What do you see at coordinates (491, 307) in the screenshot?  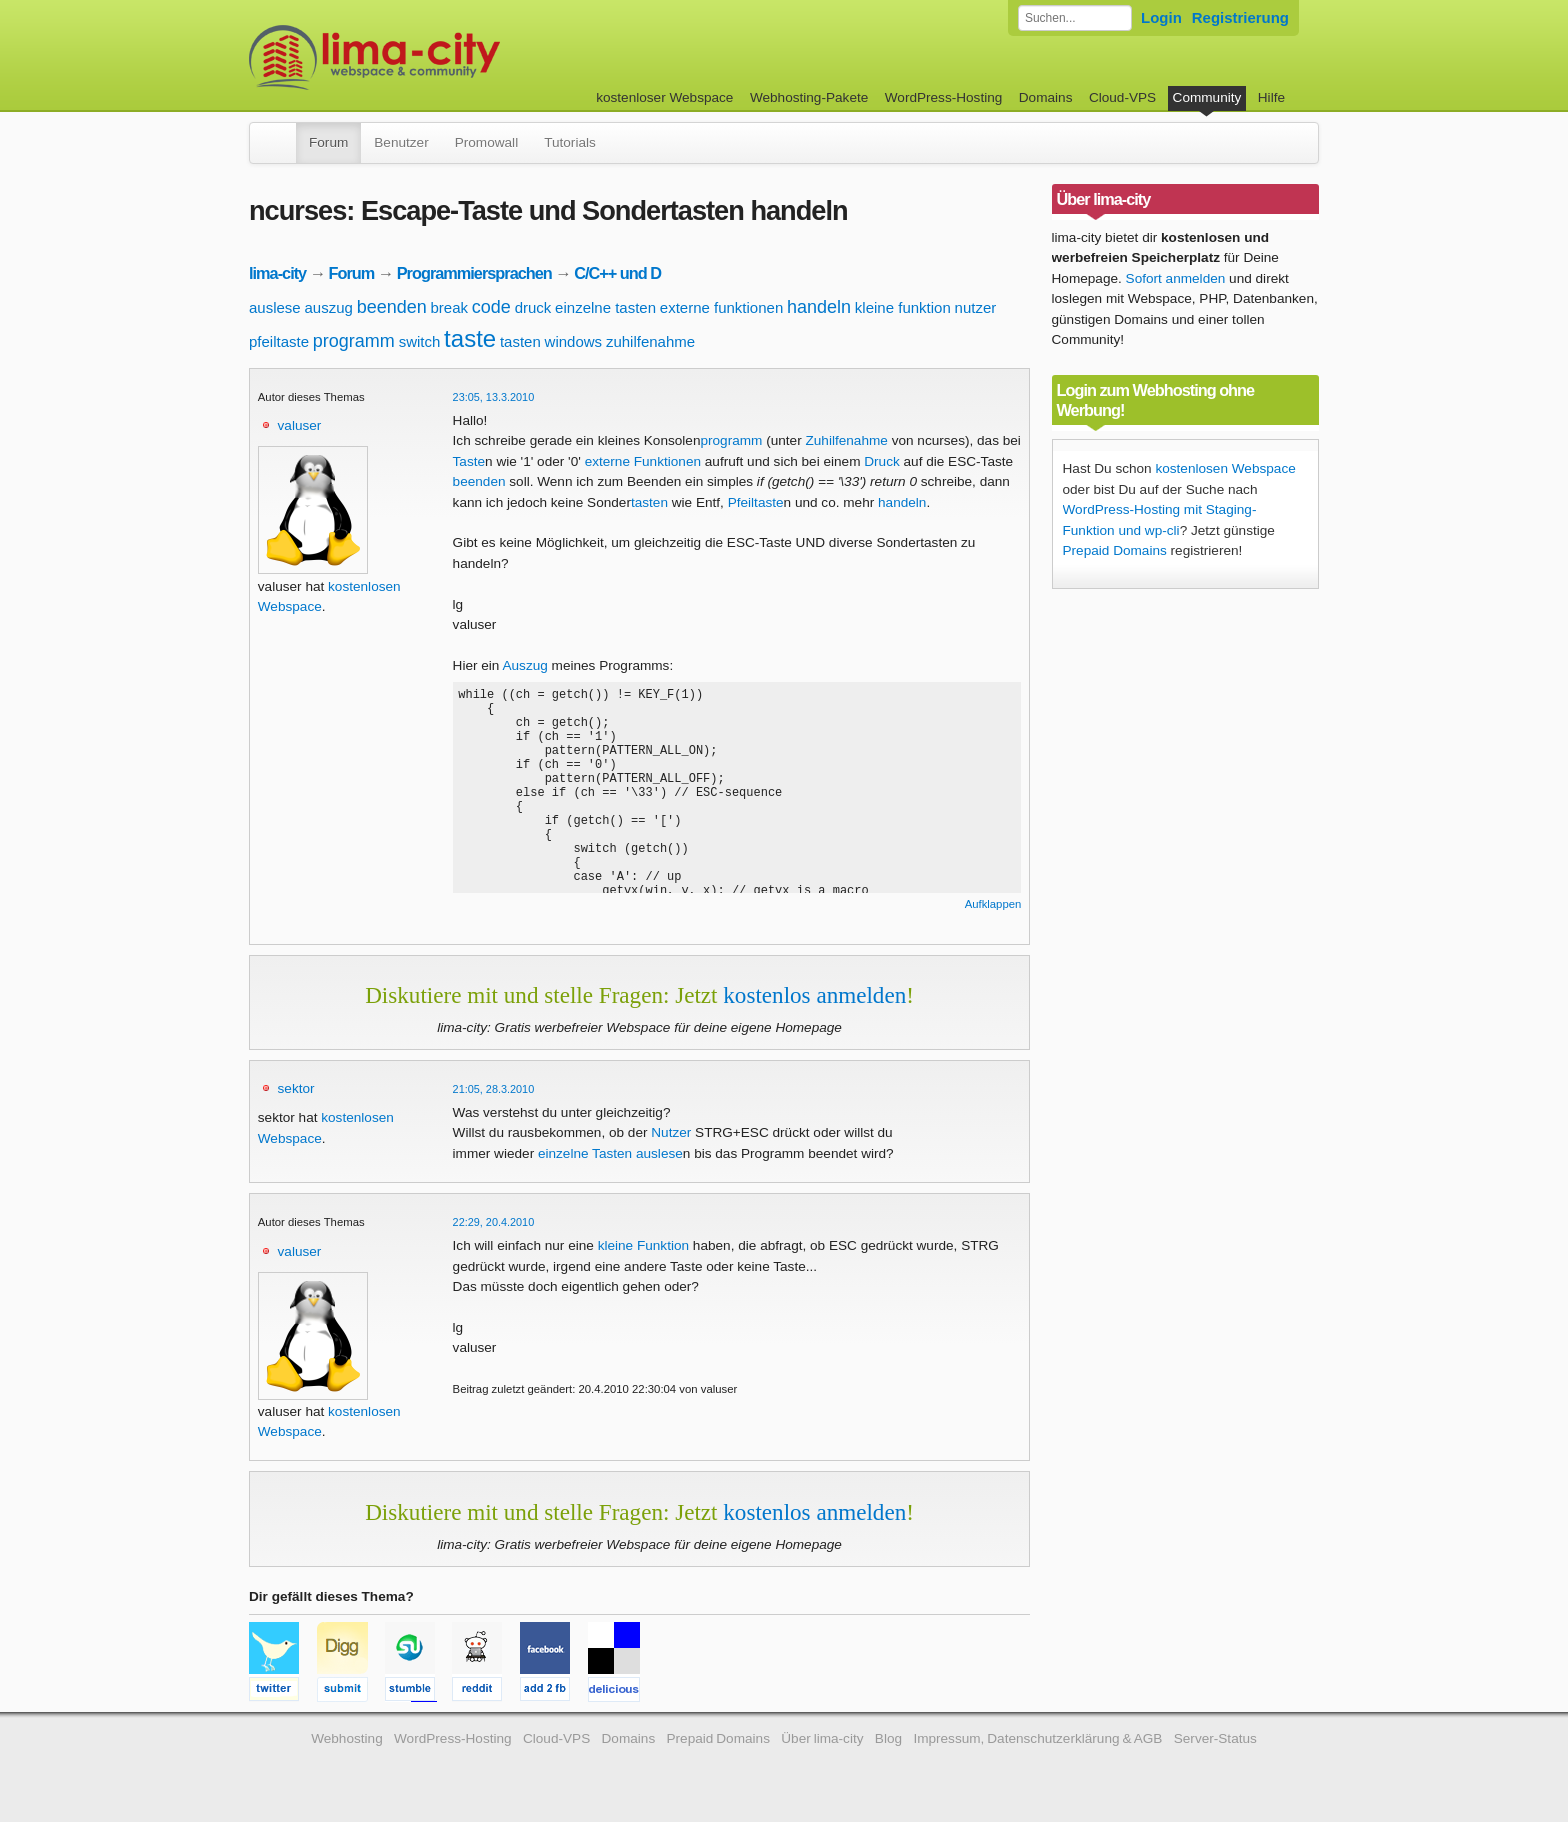 I see `code` at bounding box center [491, 307].